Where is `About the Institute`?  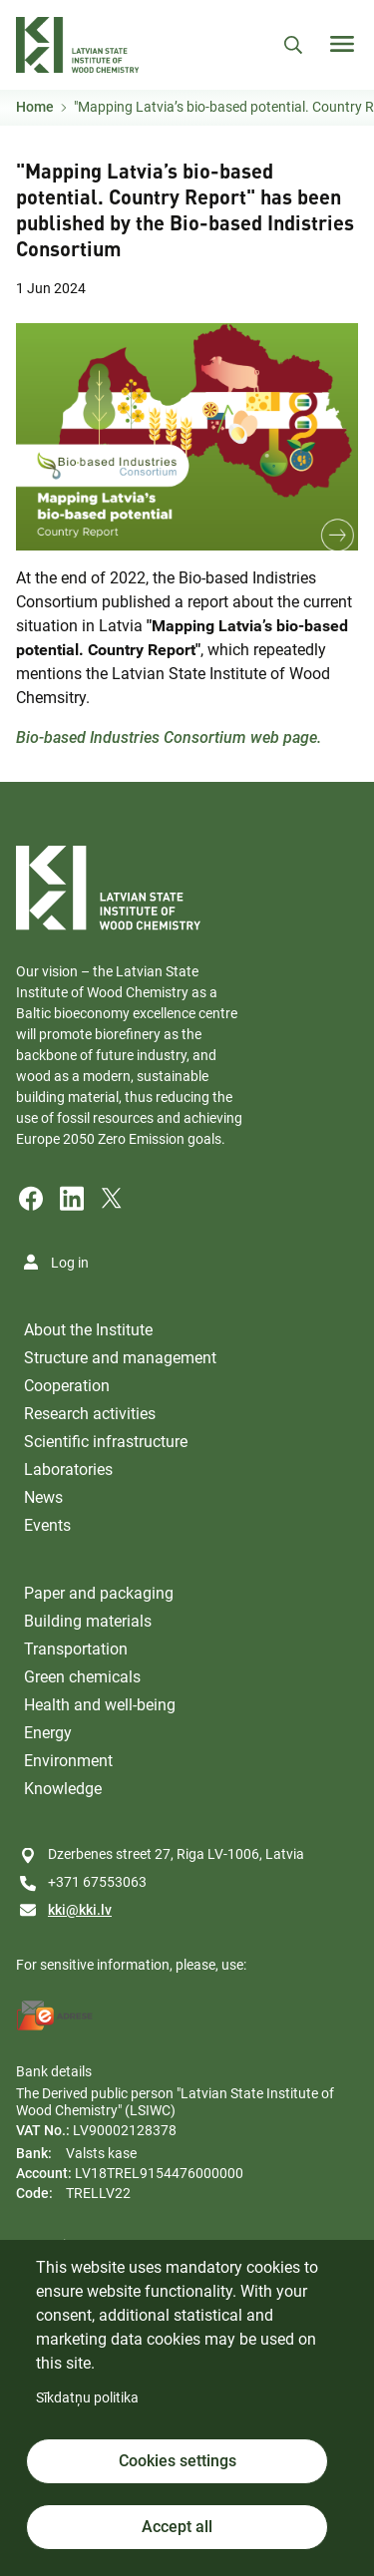 About the Institute is located at coordinates (88, 1329).